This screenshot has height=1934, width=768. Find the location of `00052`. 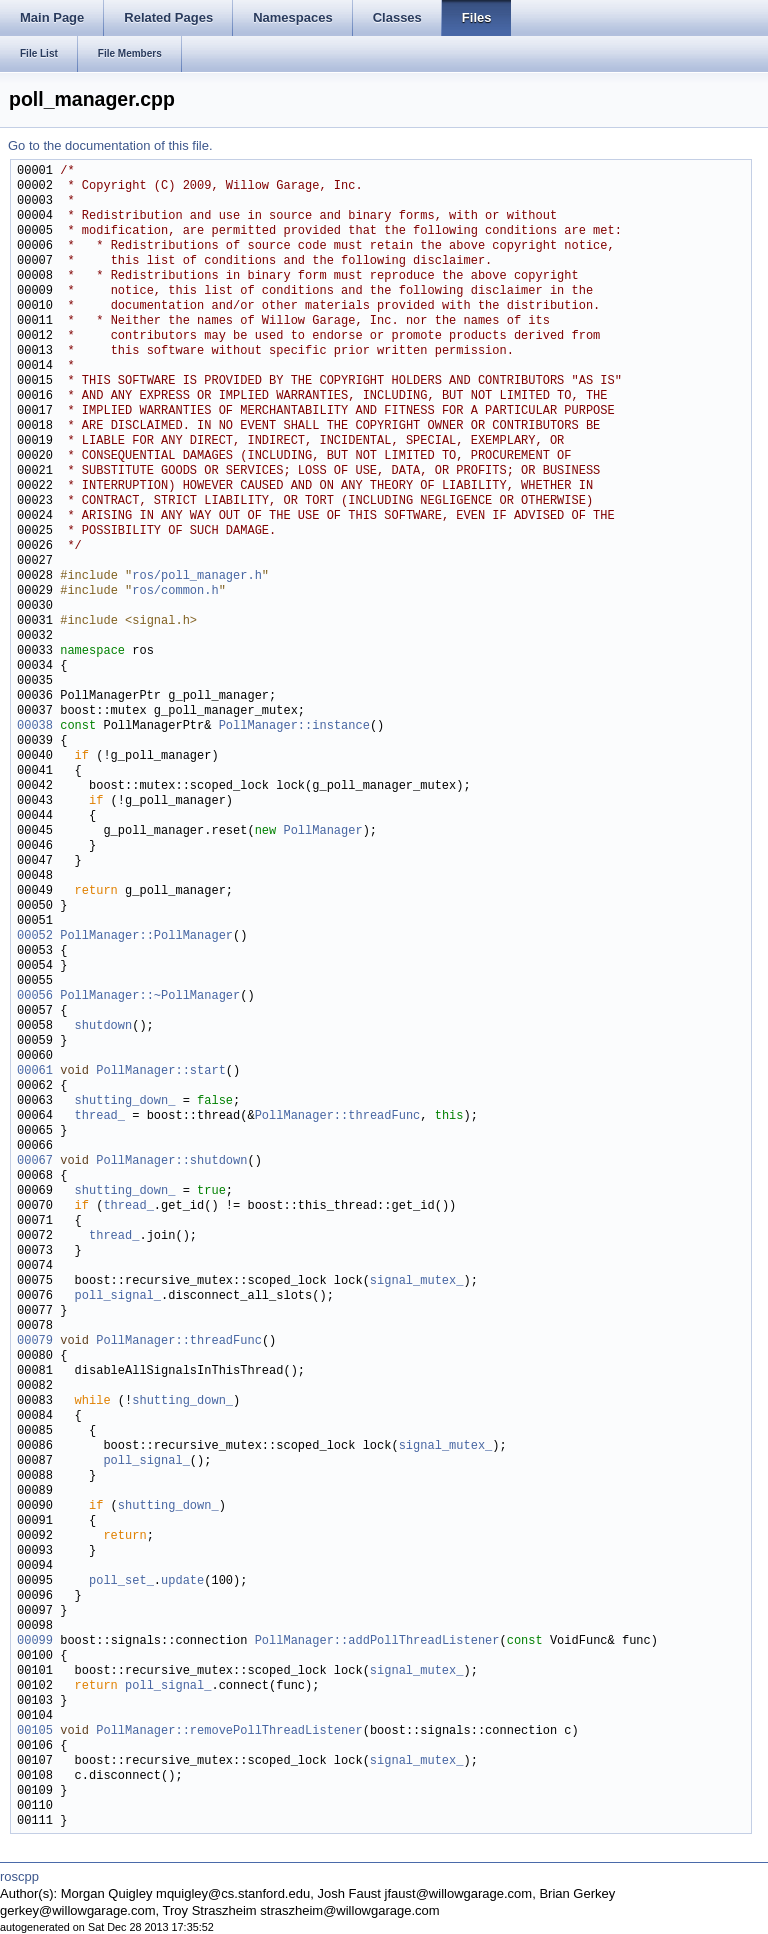

00052 is located at coordinates (35, 936).